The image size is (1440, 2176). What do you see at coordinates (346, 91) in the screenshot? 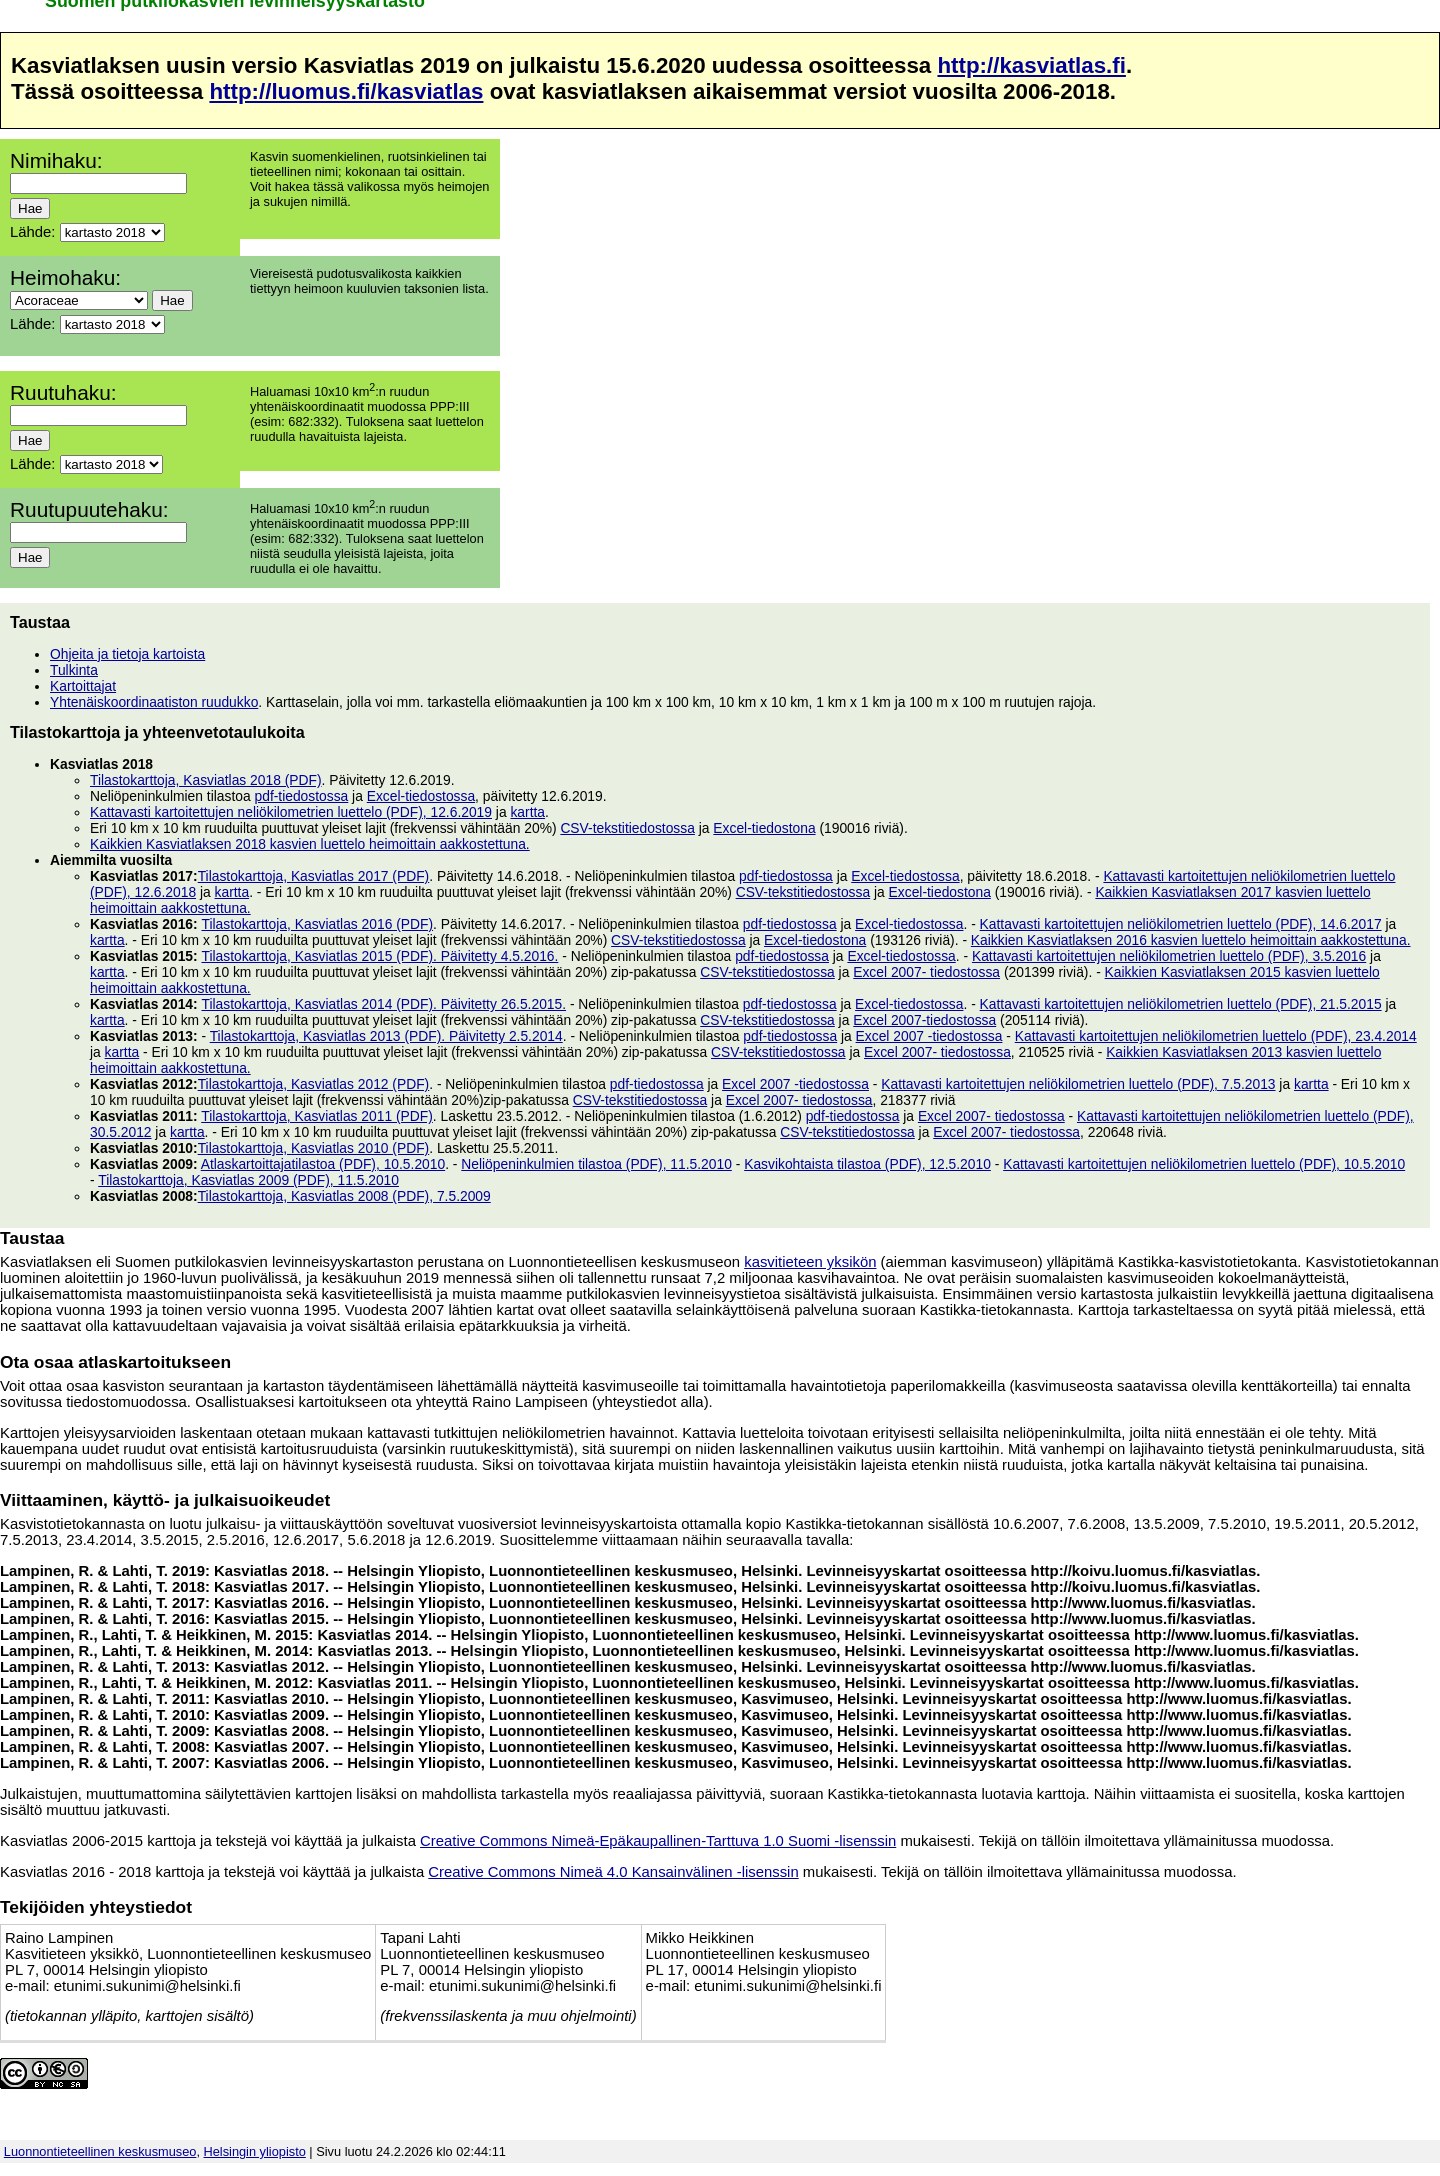
I see `http://luomus.fi/kasviatlas` at bounding box center [346, 91].